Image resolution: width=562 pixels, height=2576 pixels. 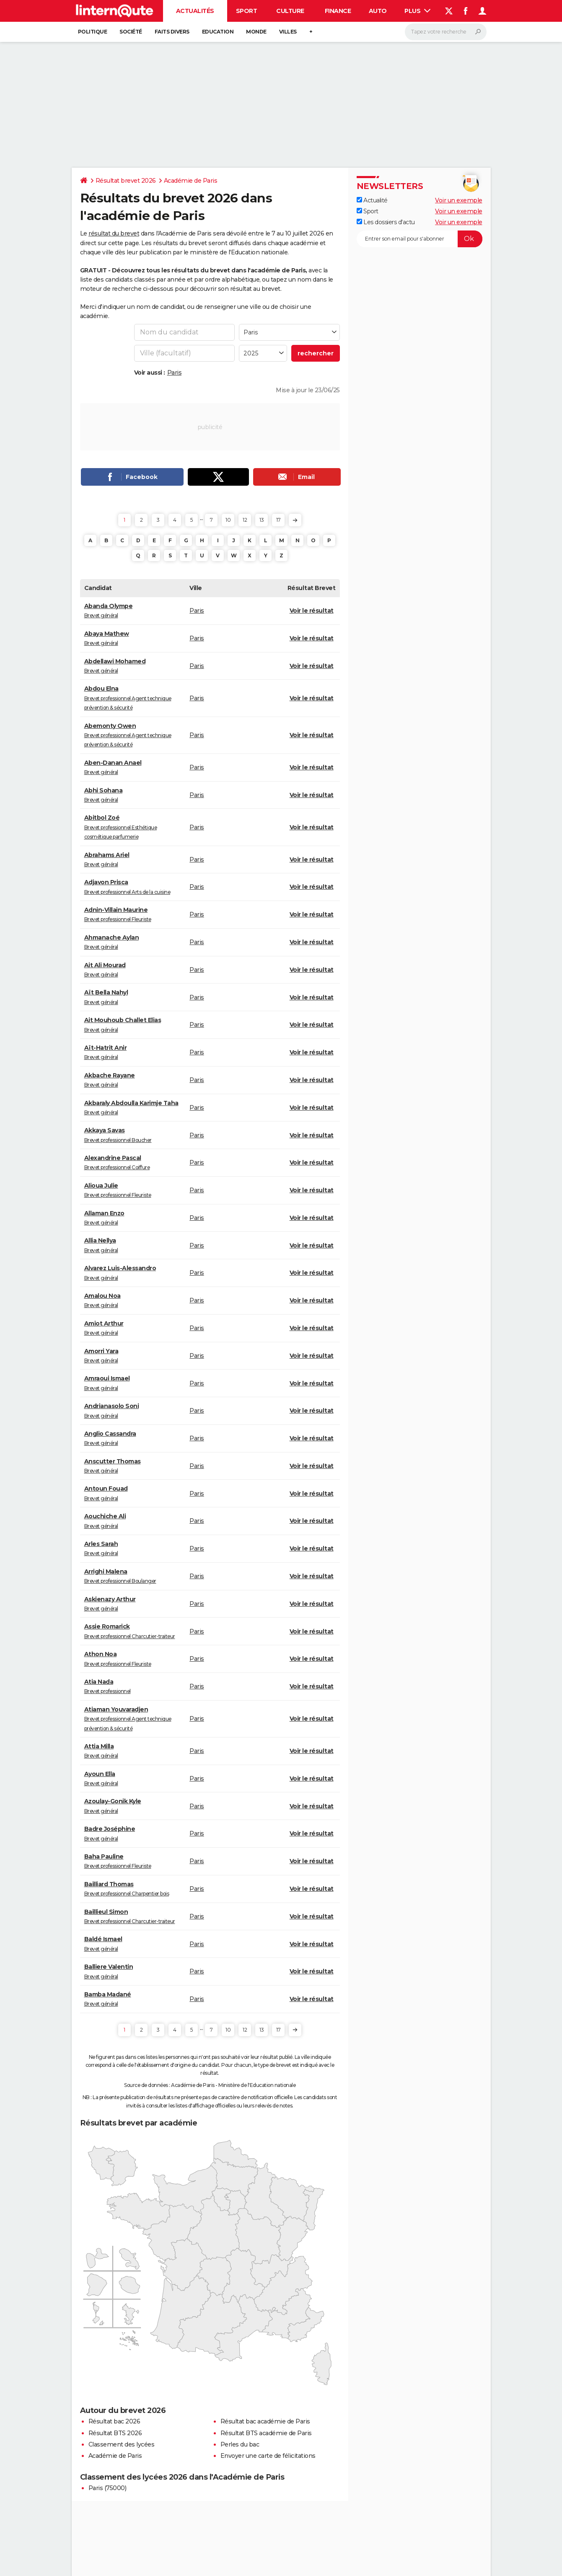 What do you see at coordinates (290, 11) in the screenshot?
I see `Culture` at bounding box center [290, 11].